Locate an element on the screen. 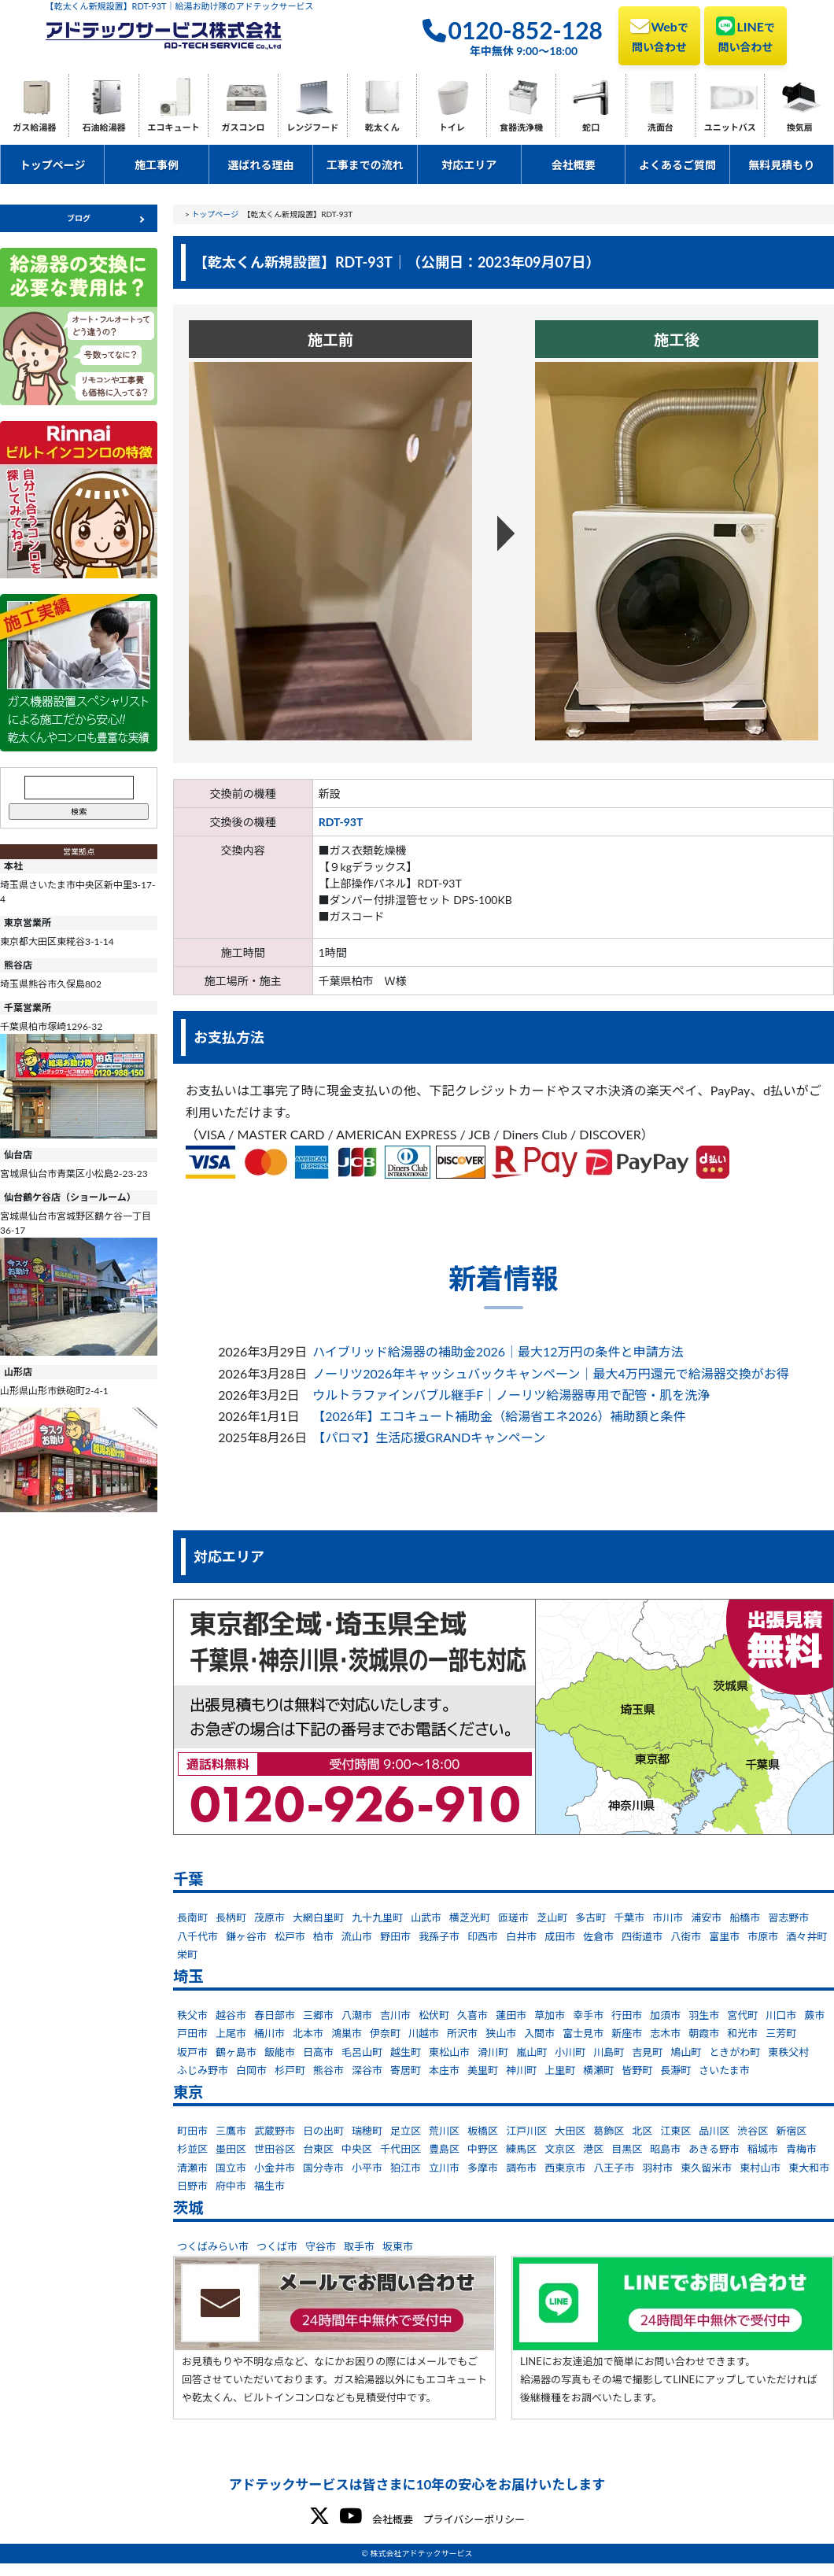 This screenshot has width=834, height=2576. 施工事例 is located at coordinates (157, 165).